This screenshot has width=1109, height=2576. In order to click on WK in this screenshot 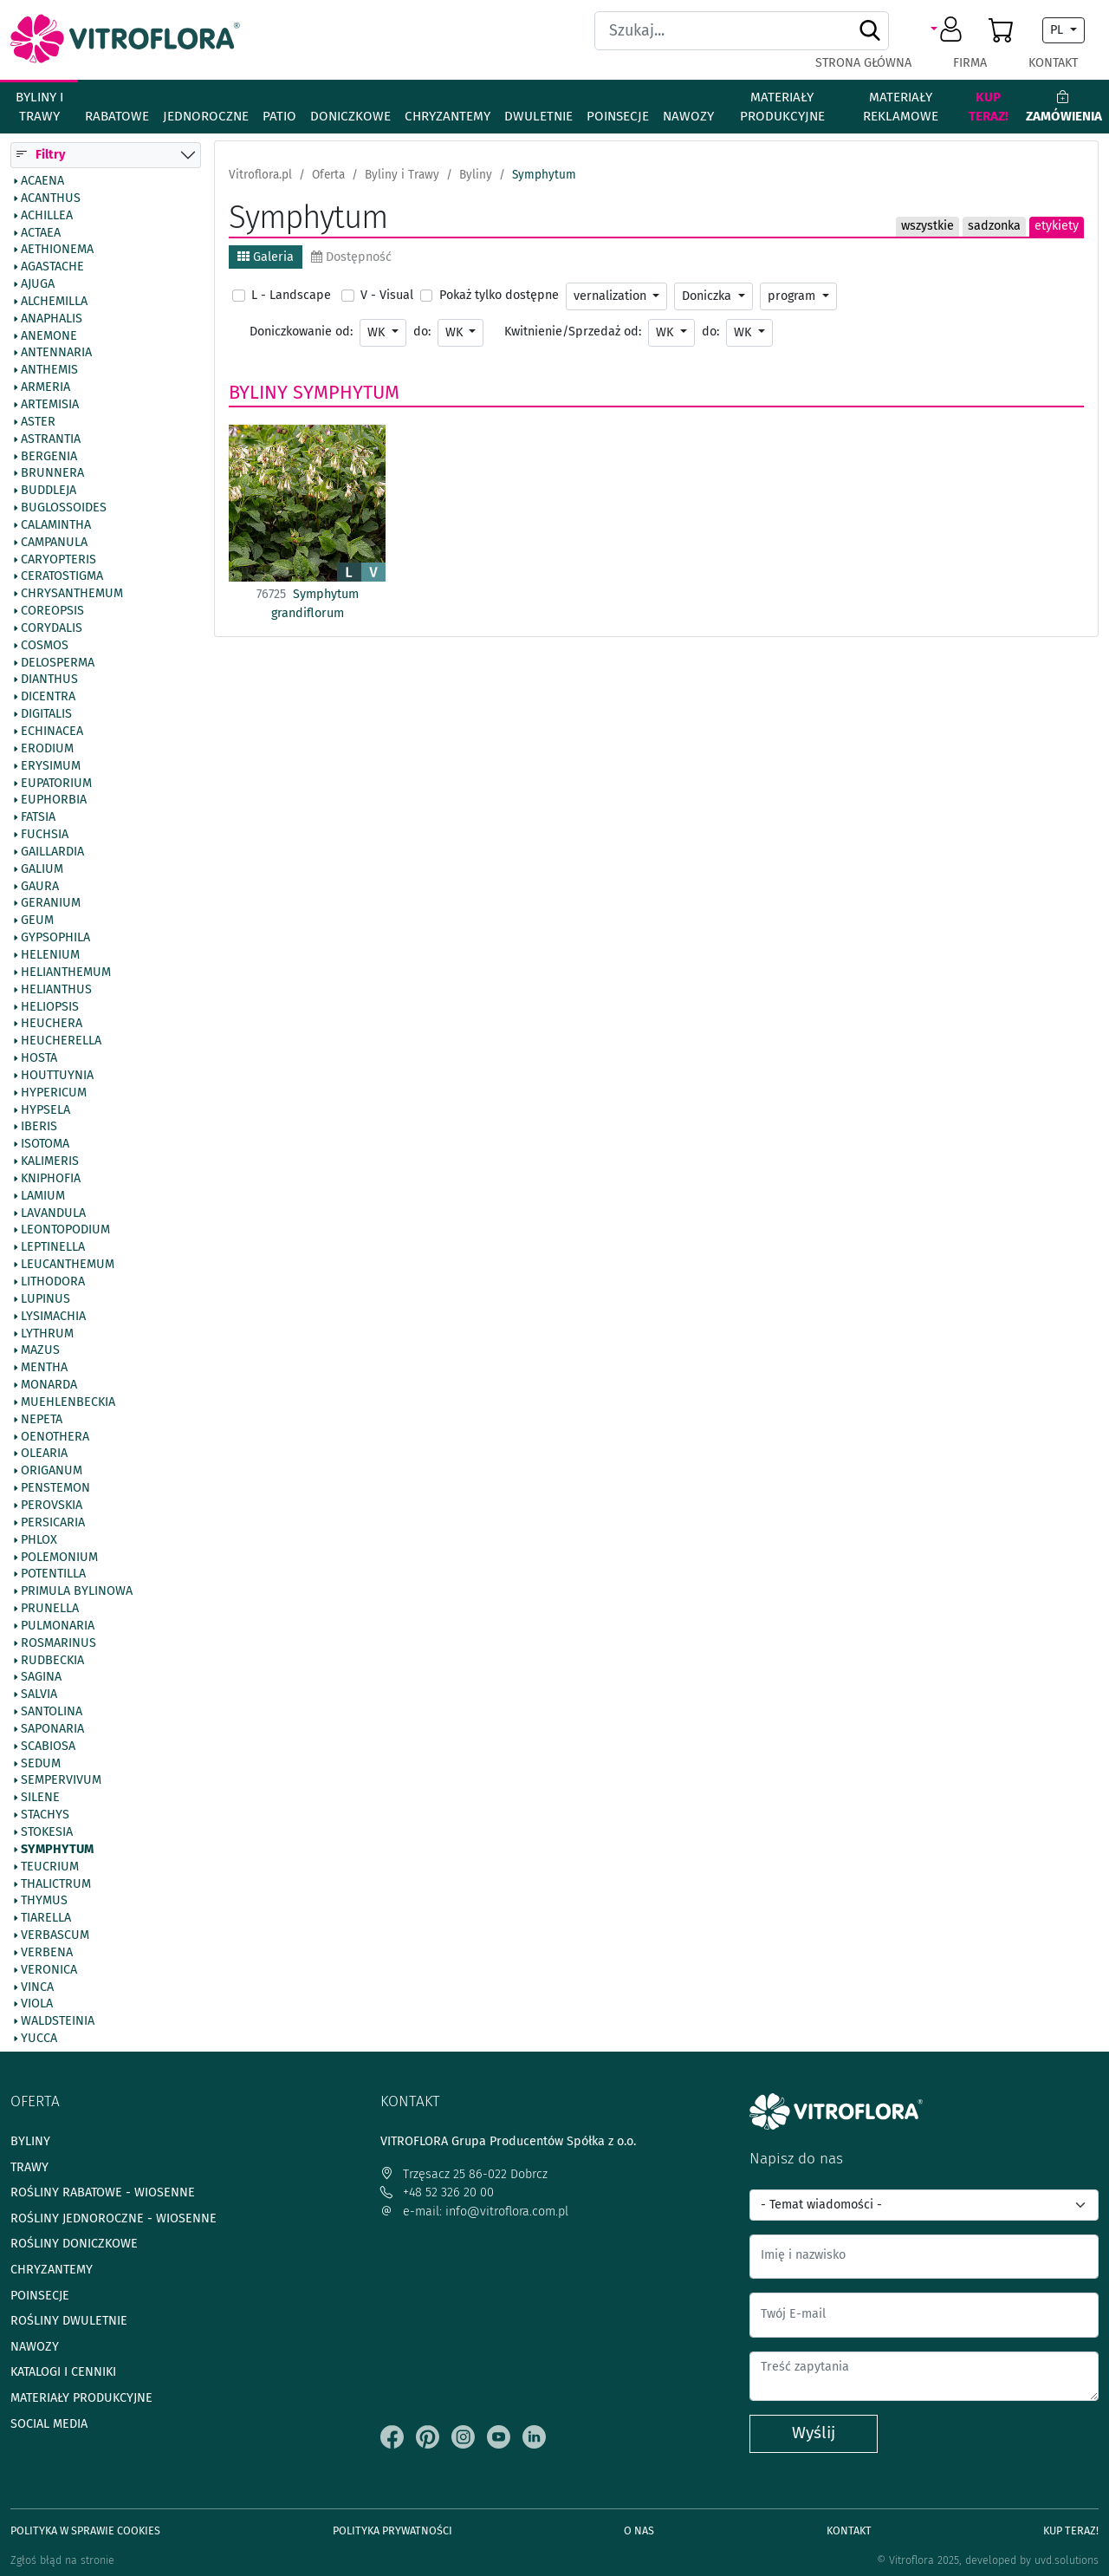, I will do `click(377, 332)`.